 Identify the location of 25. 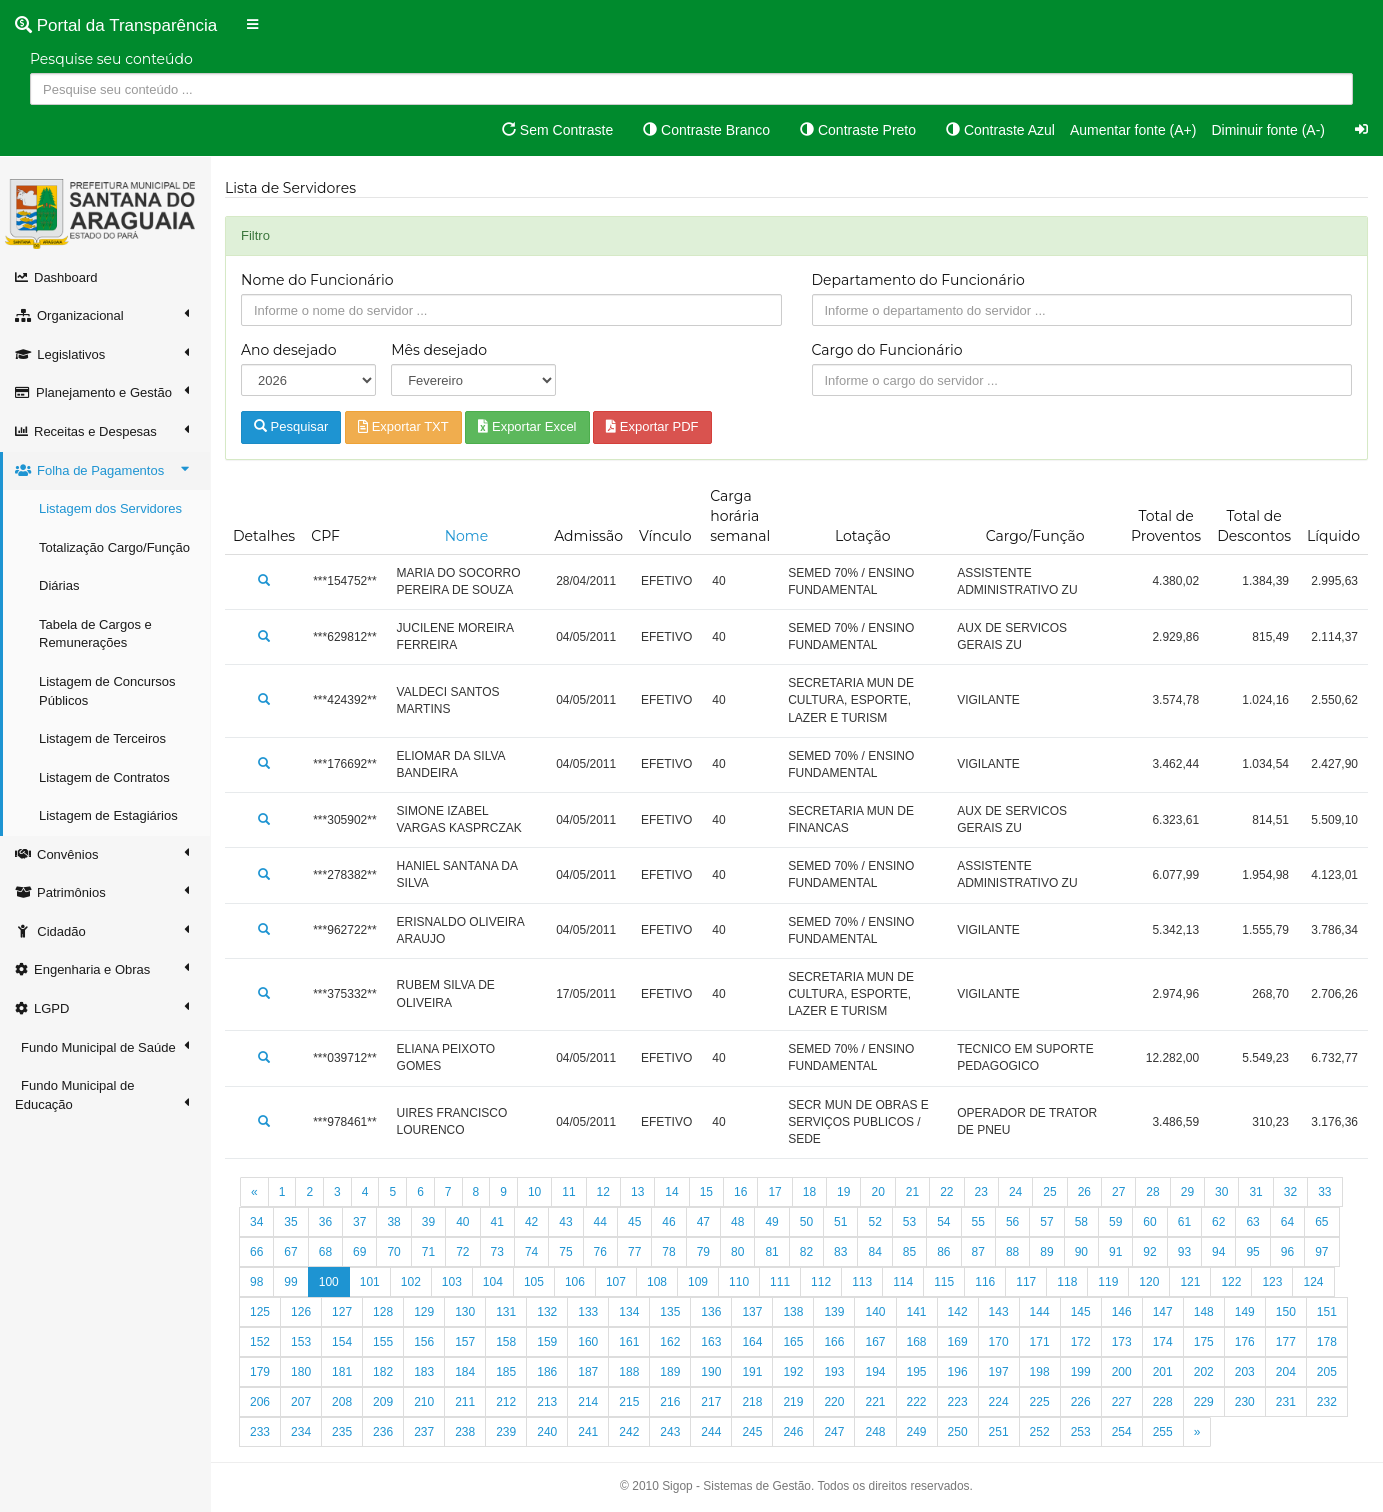
(1049, 1192).